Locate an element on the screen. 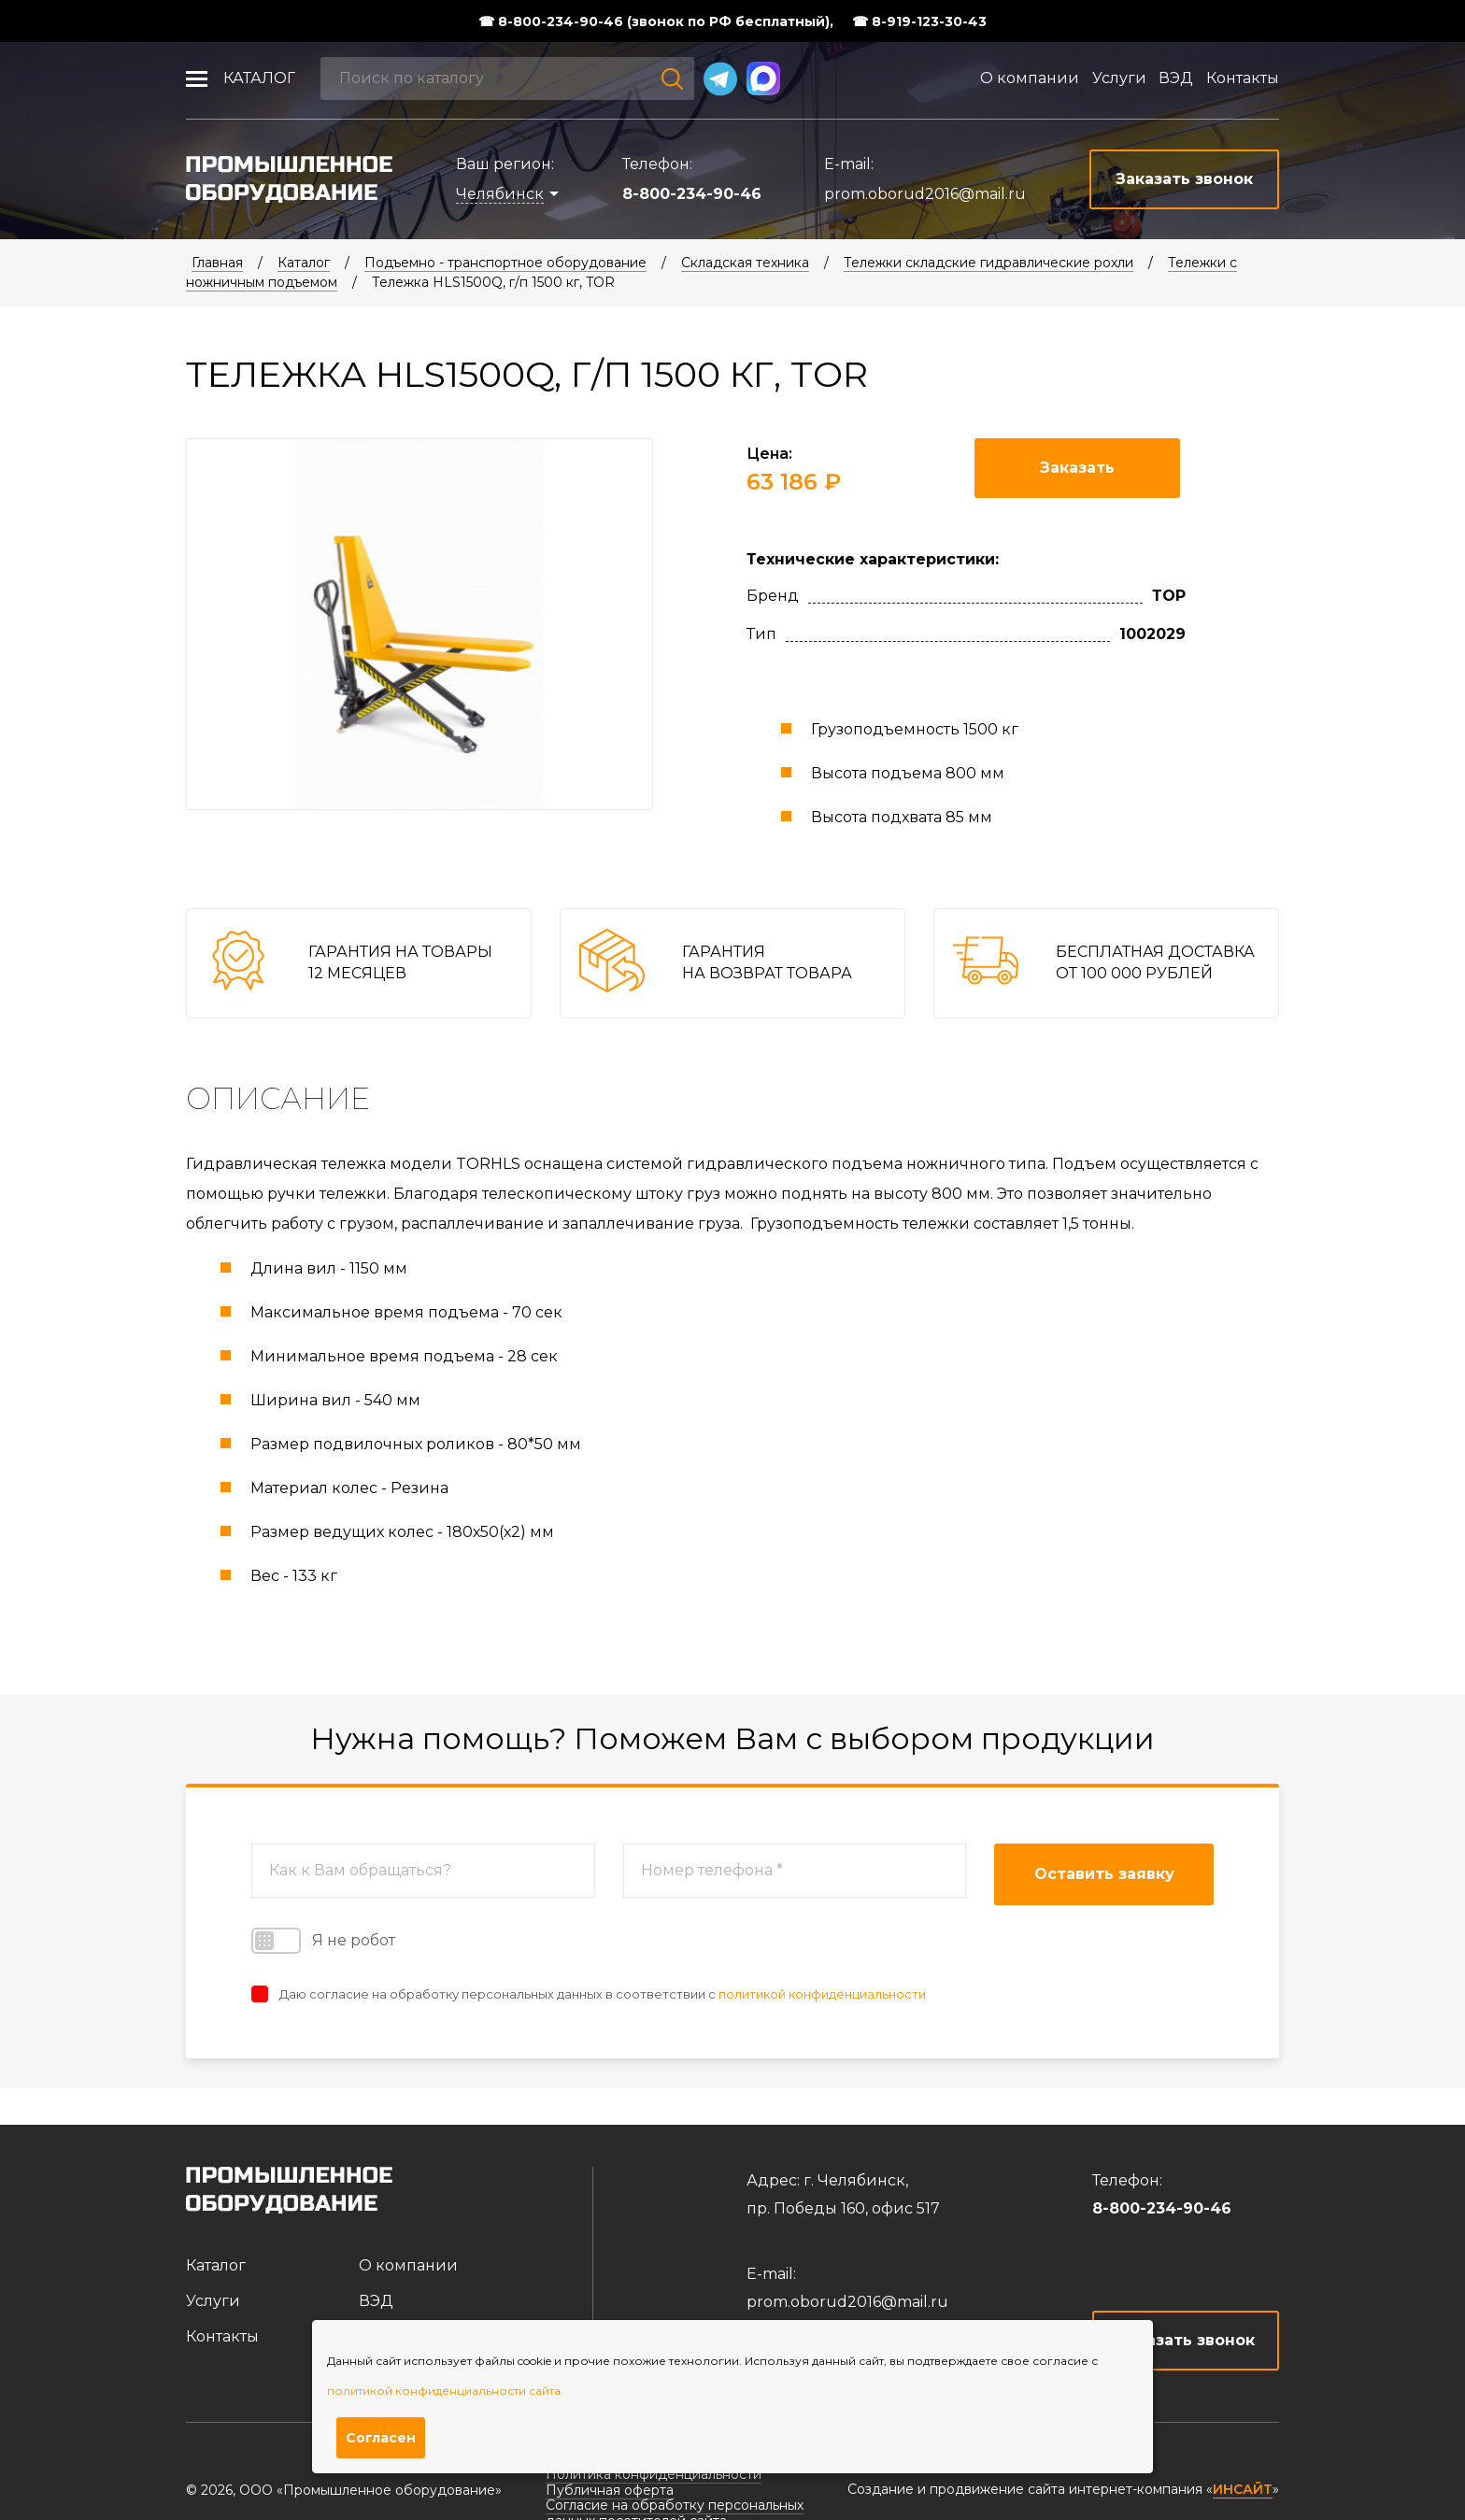 The image size is (1465, 2520). Контакты is located at coordinates (1242, 78).